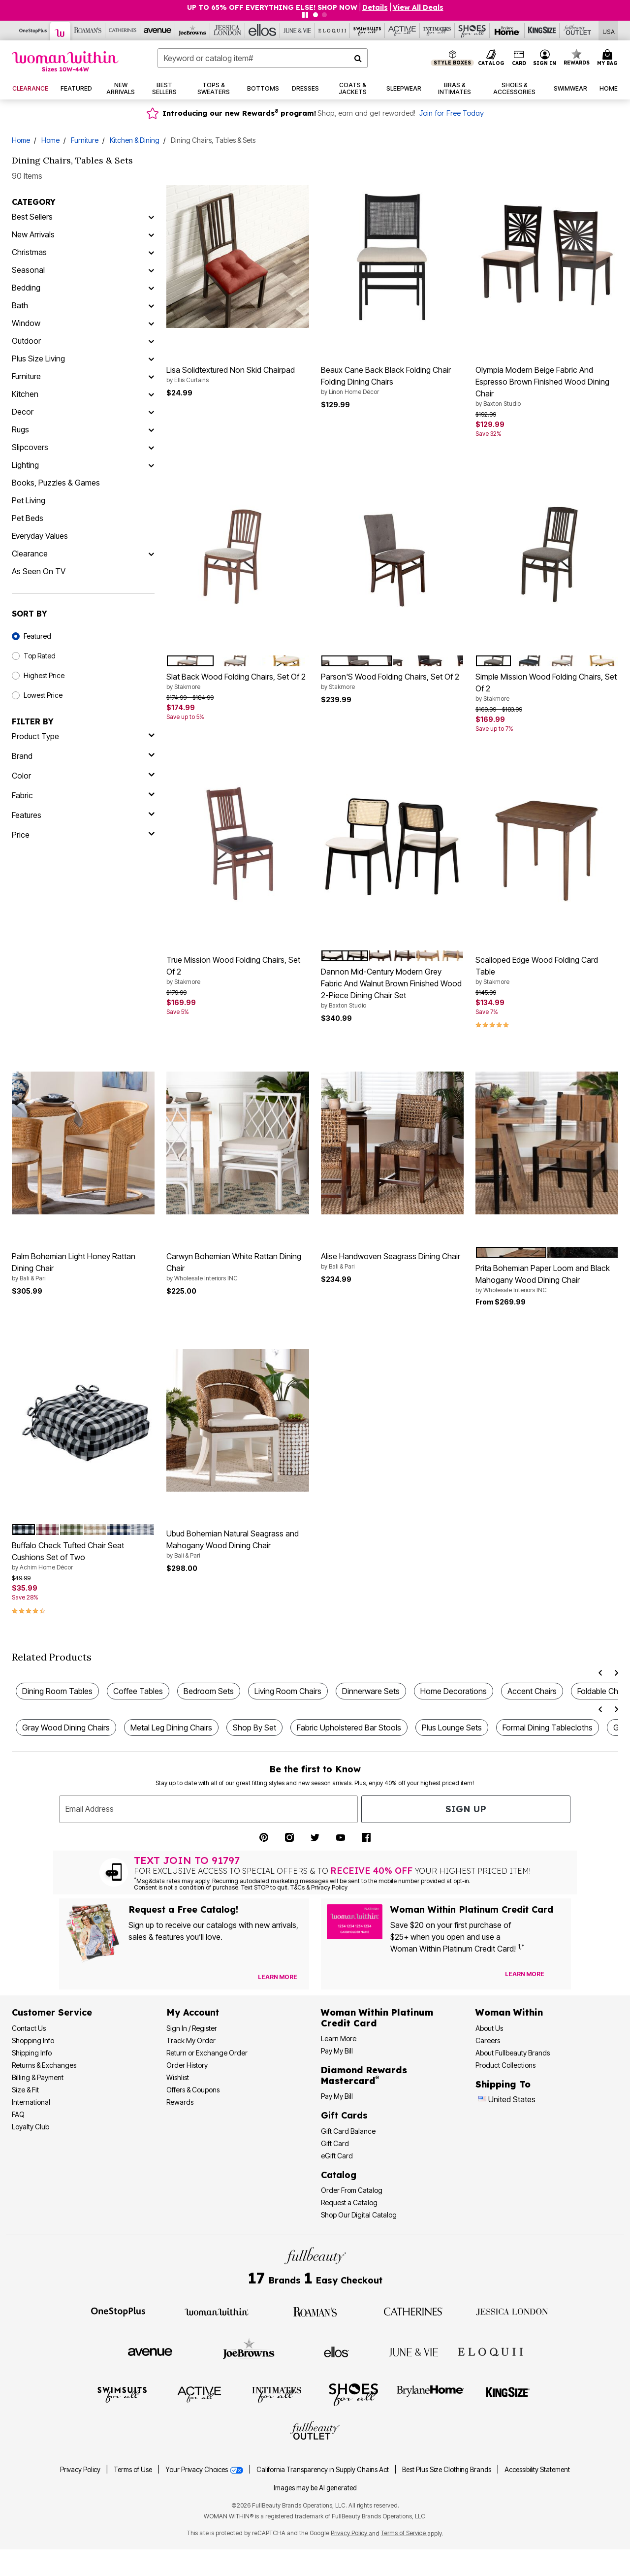 This screenshot has height=2576, width=630. Describe the element at coordinates (20, 305) in the screenshot. I see `Bath` at that location.